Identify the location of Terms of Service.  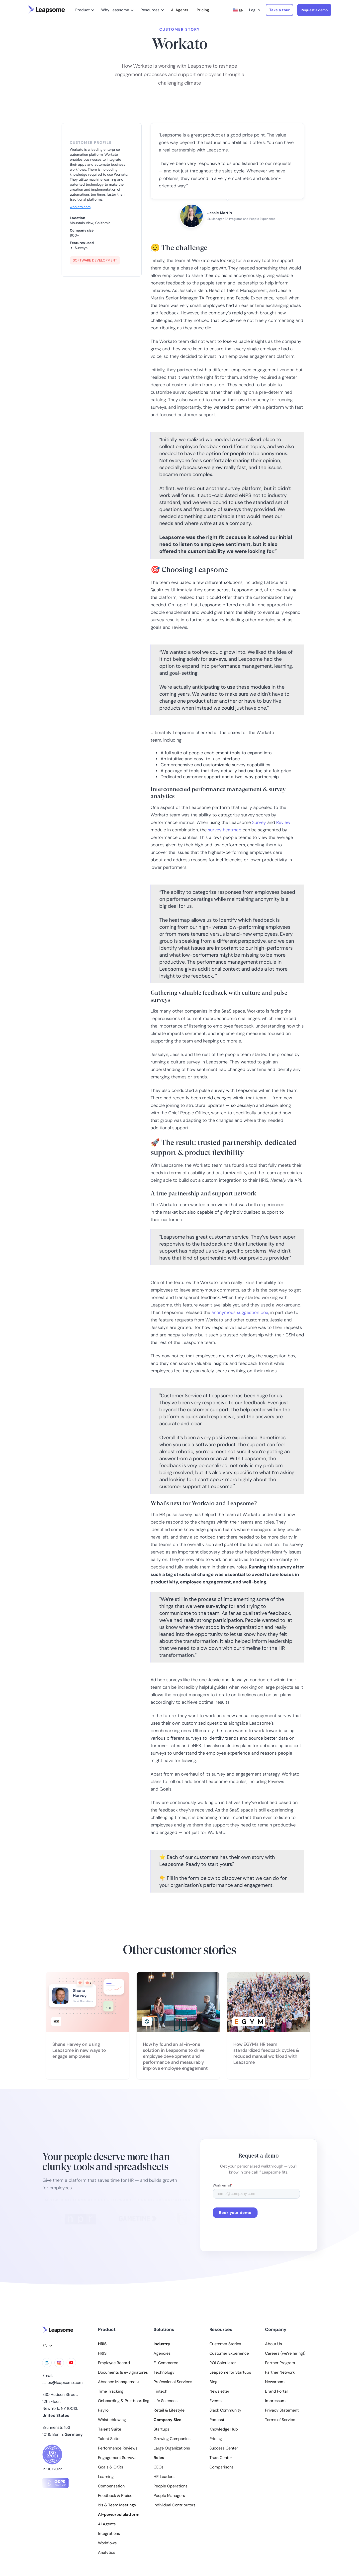
(280, 2420).